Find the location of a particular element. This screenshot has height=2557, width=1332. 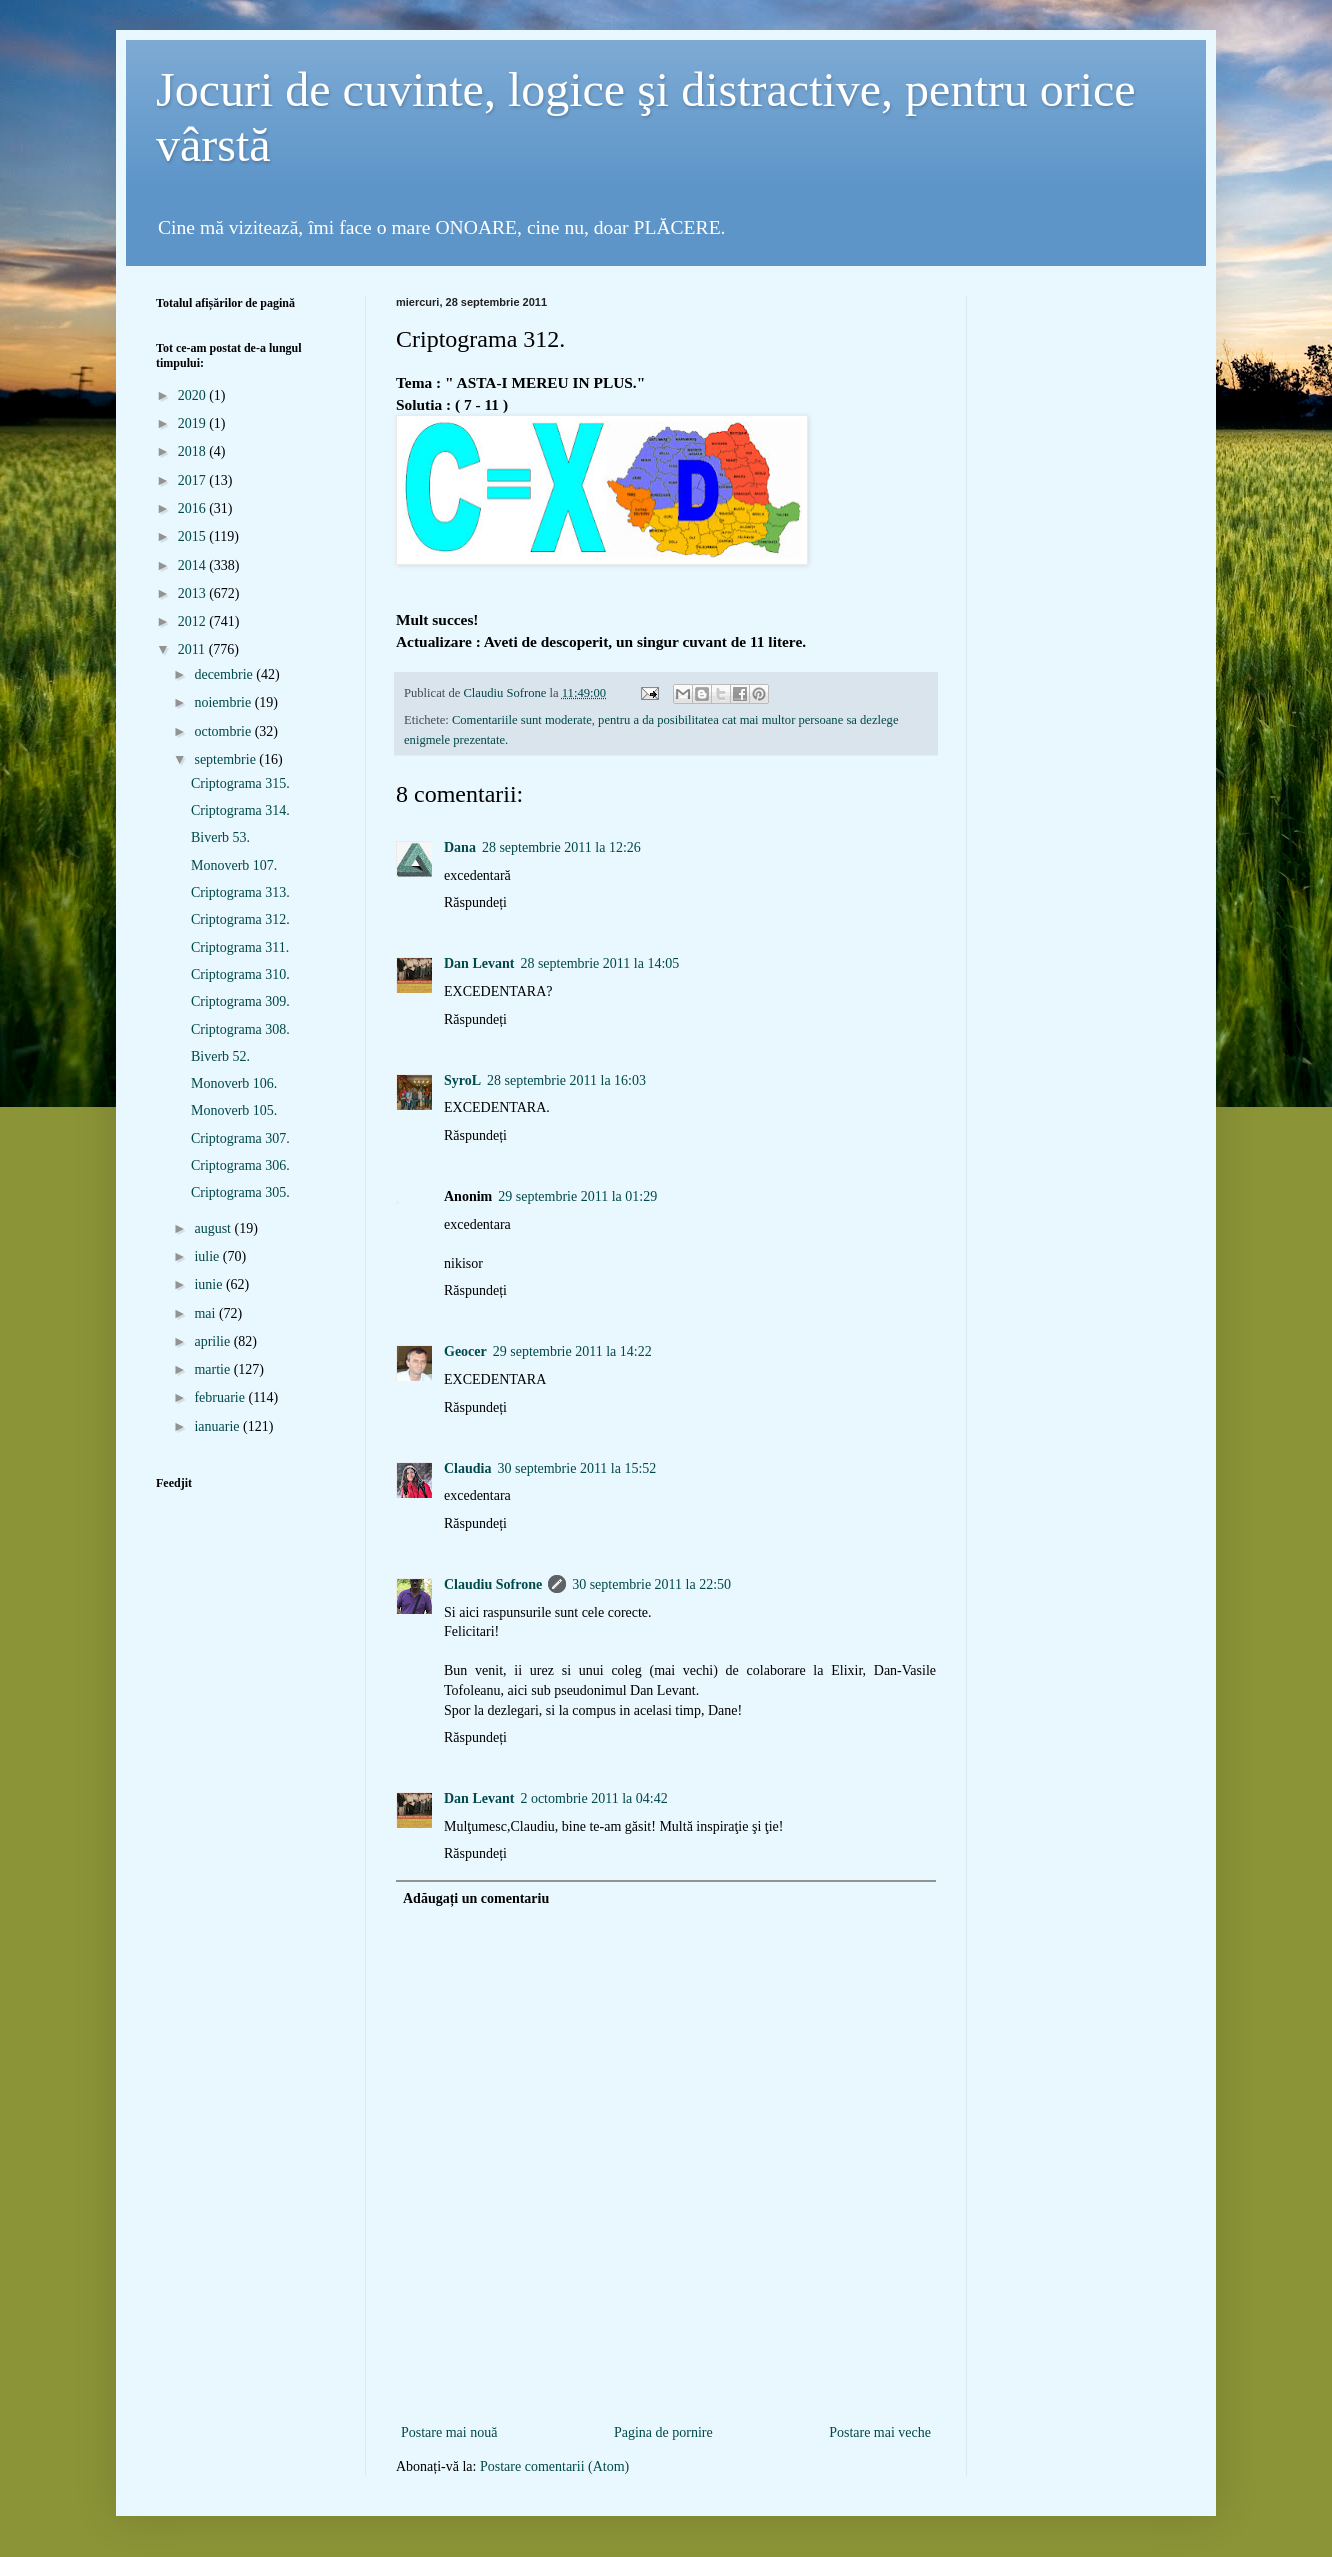

Comentariile sunt moderate is located at coordinates (522, 720).